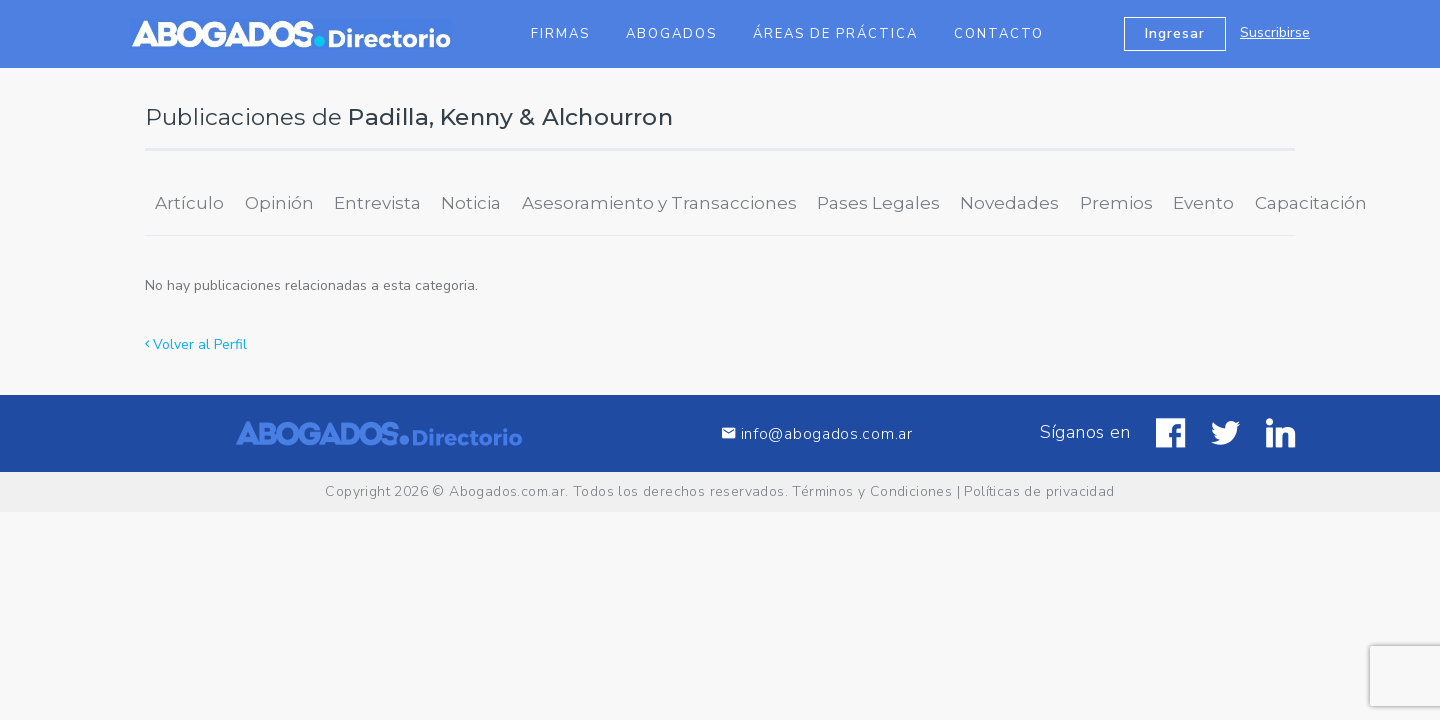  What do you see at coordinates (817, 433) in the screenshot?
I see `info@abogados.com.ar` at bounding box center [817, 433].